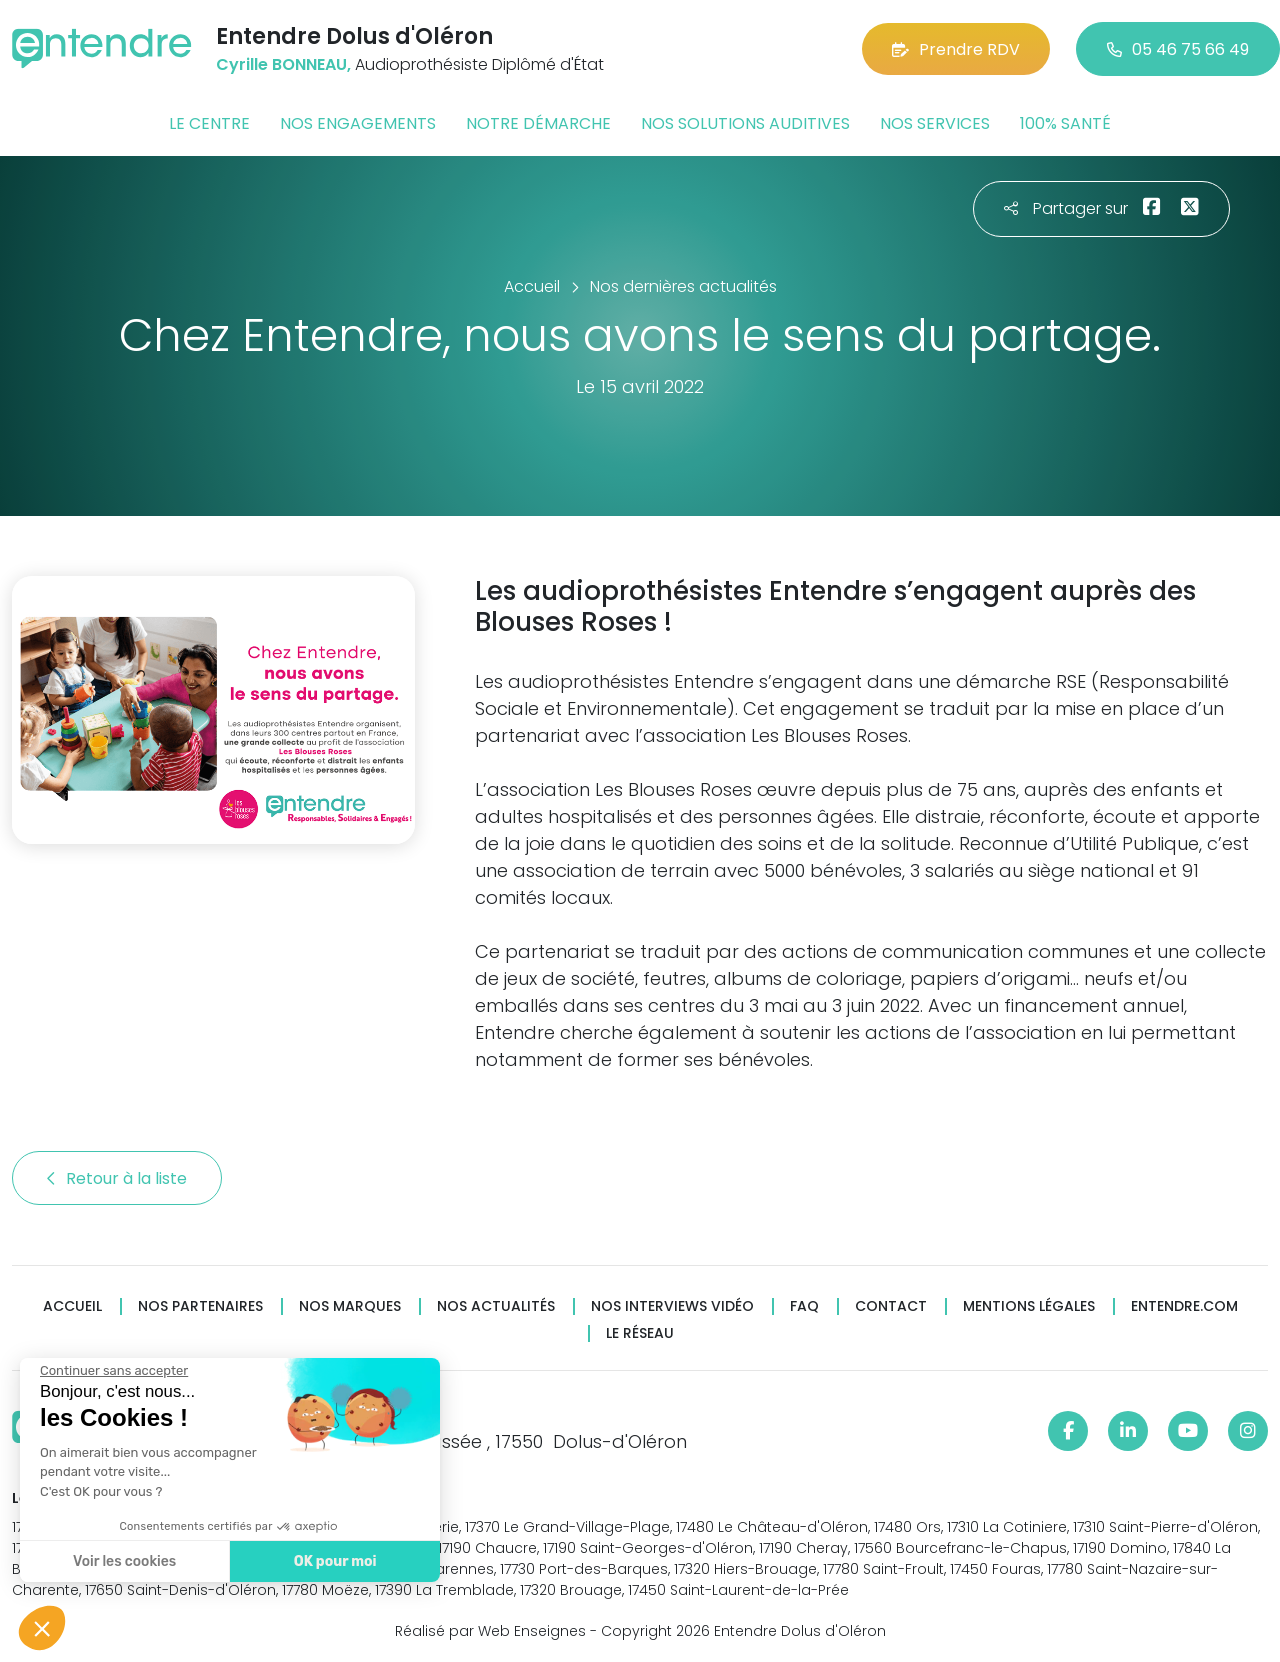 This screenshot has height=1662, width=1280. What do you see at coordinates (496, 1306) in the screenshot?
I see `Nos actualités` at bounding box center [496, 1306].